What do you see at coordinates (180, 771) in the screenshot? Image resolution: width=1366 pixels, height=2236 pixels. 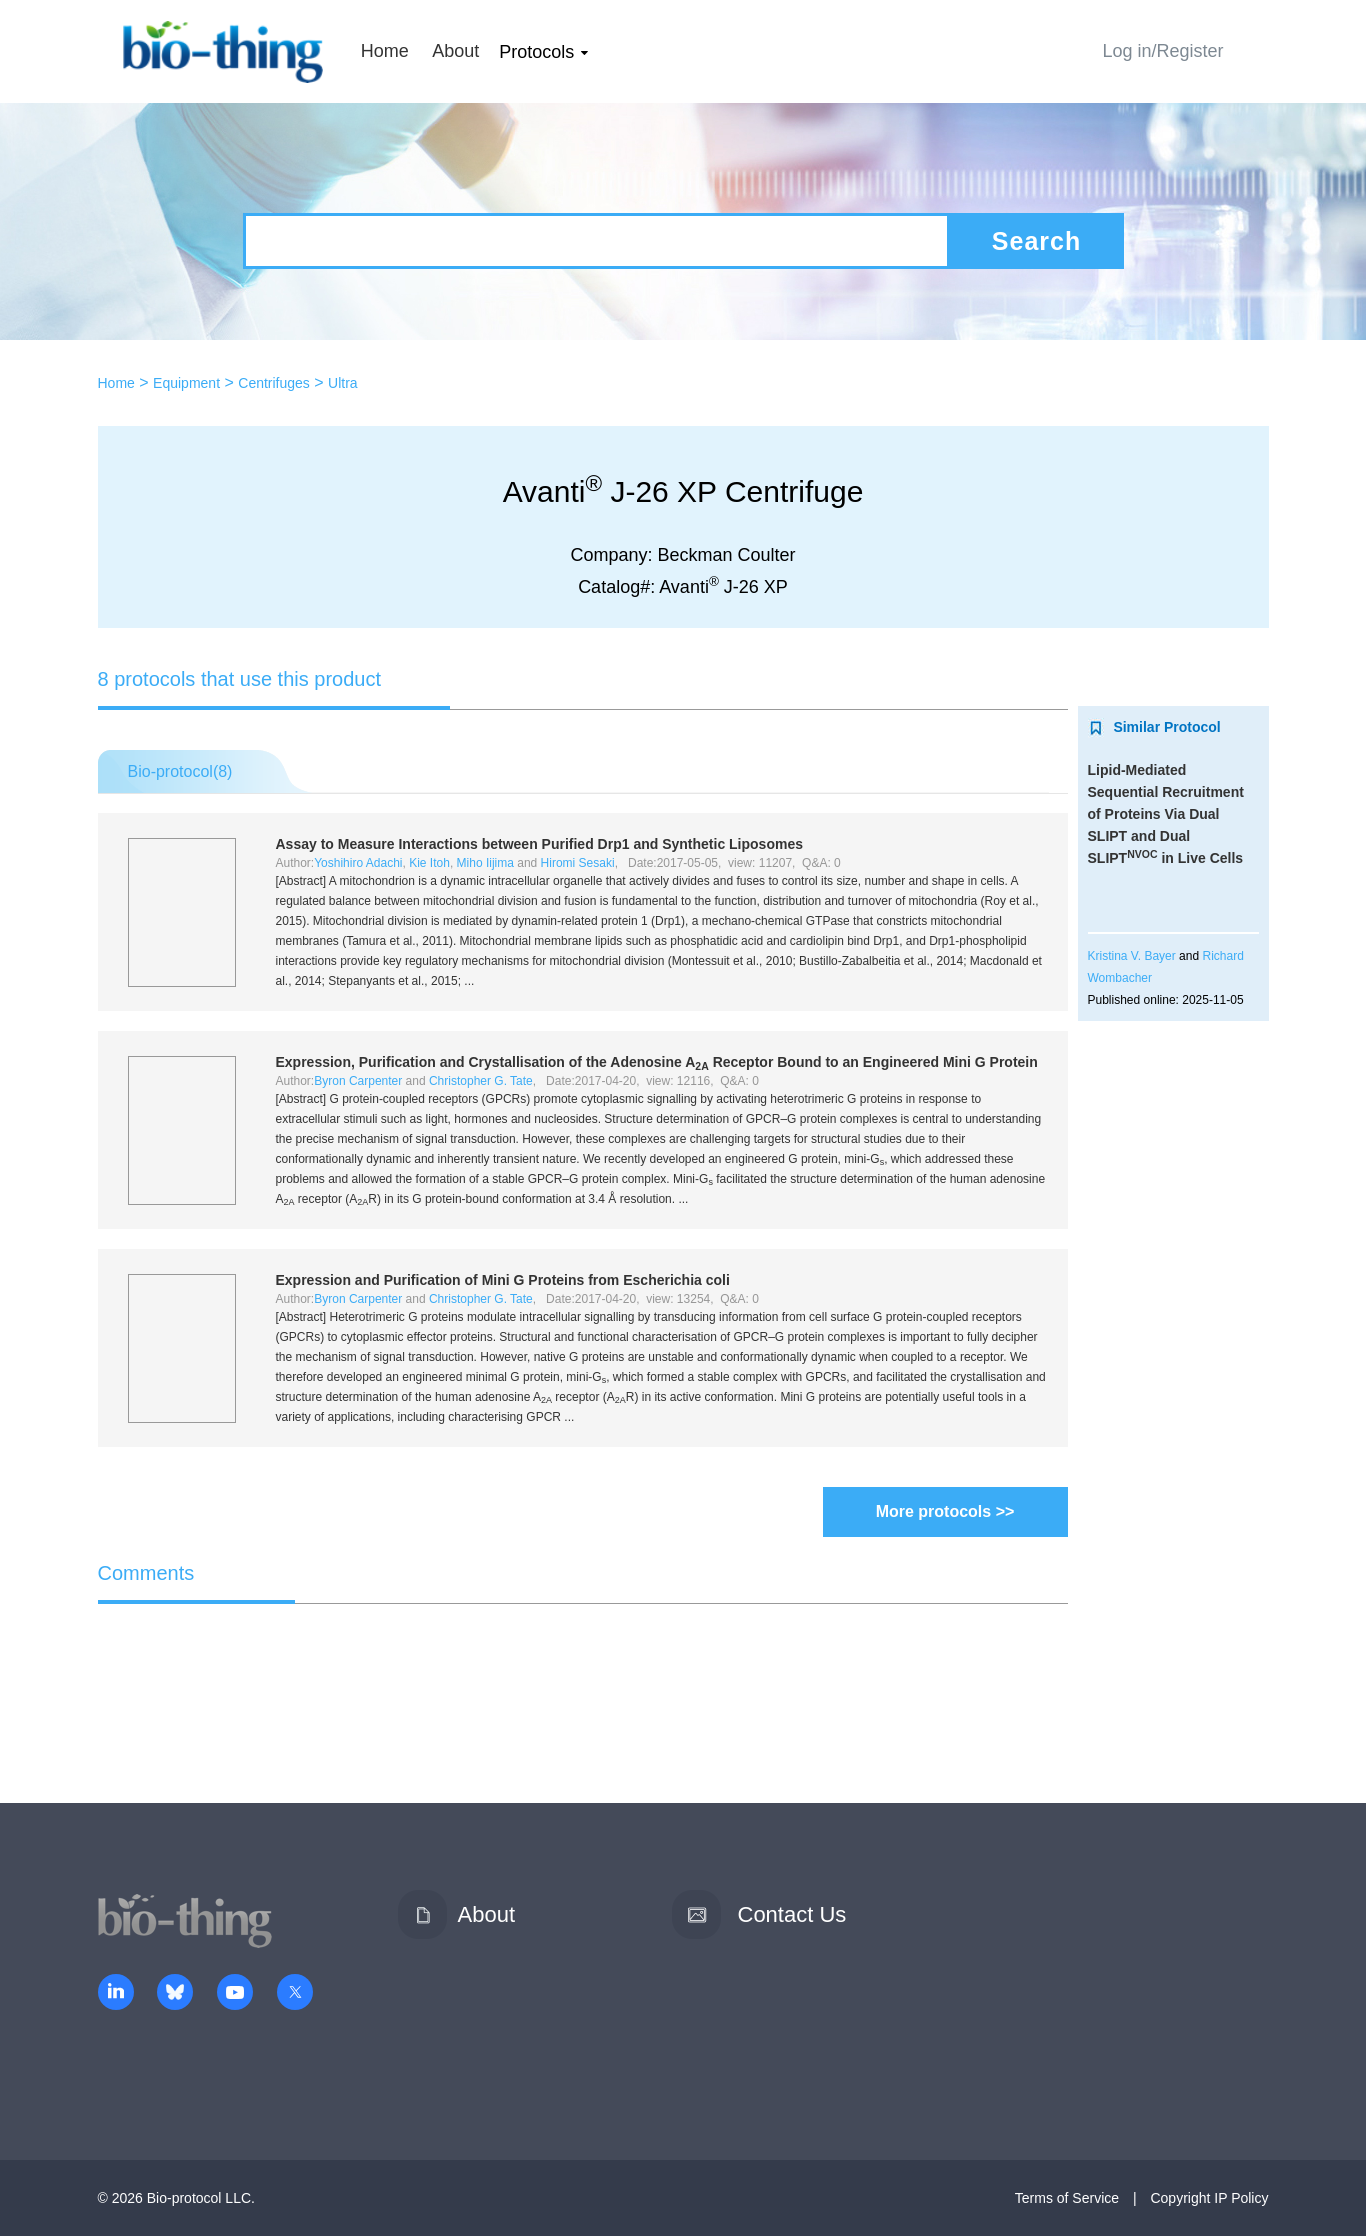 I see `Bio-protocol()` at bounding box center [180, 771].